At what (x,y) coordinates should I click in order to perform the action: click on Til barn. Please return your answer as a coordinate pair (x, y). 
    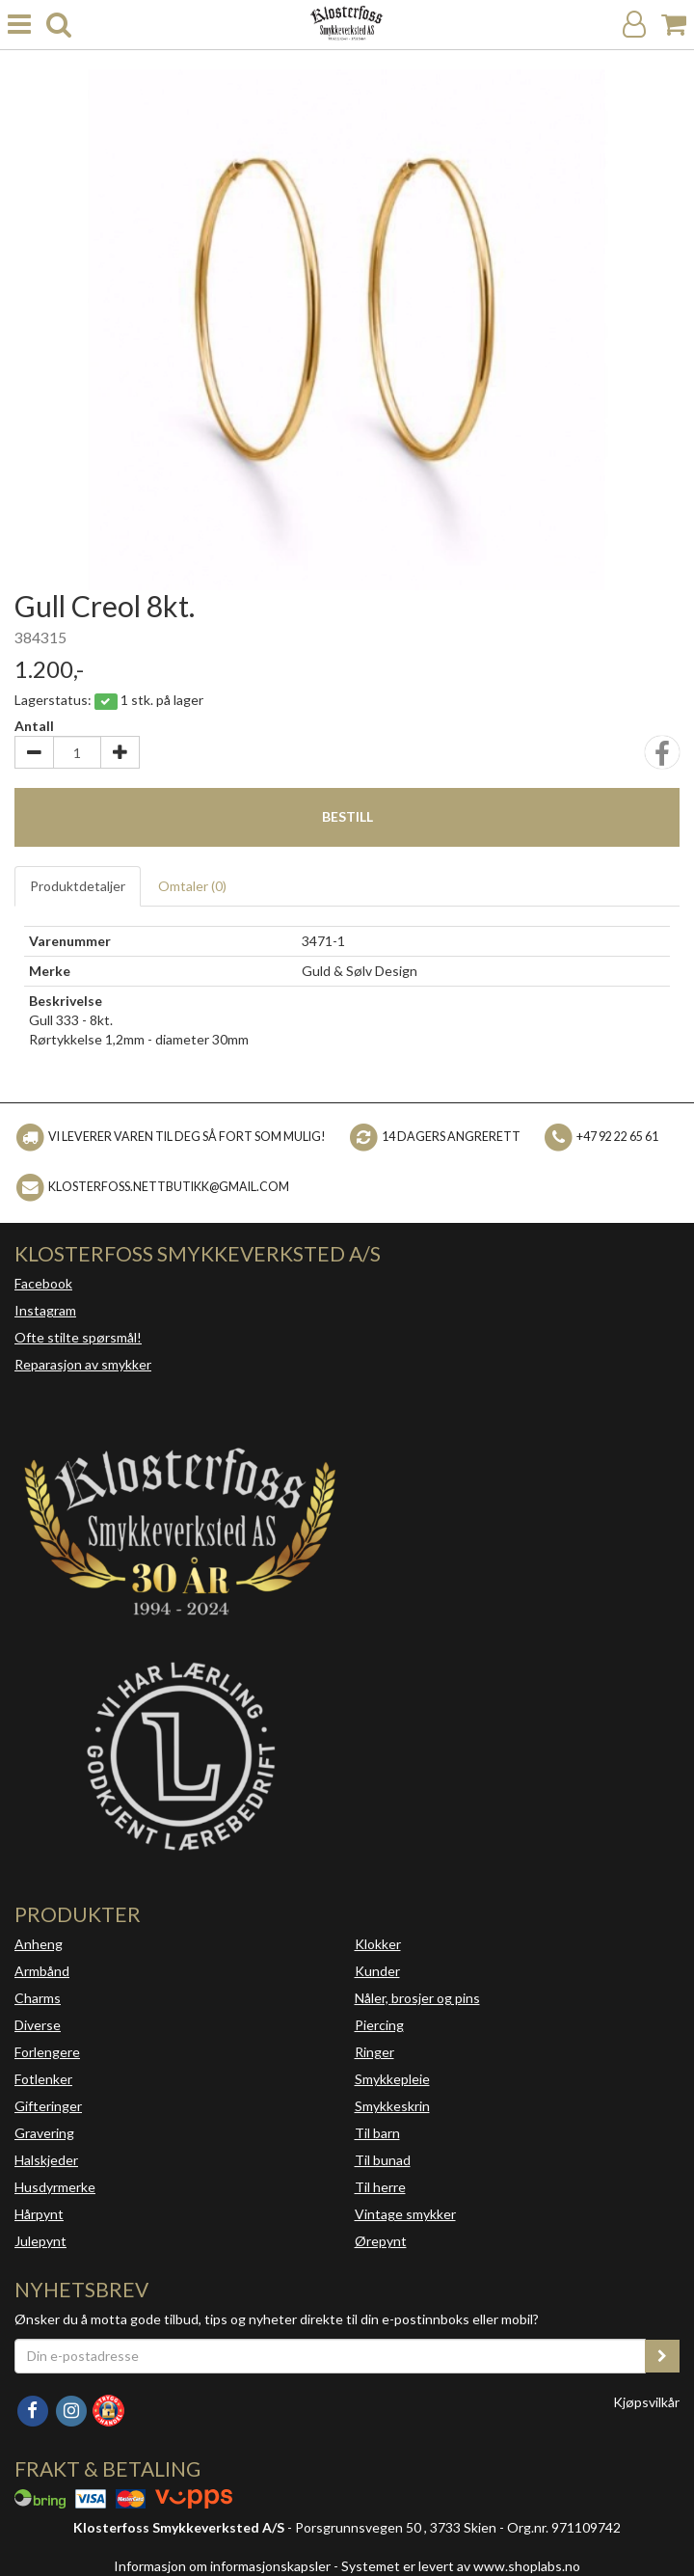
    Looking at the image, I should click on (377, 2133).